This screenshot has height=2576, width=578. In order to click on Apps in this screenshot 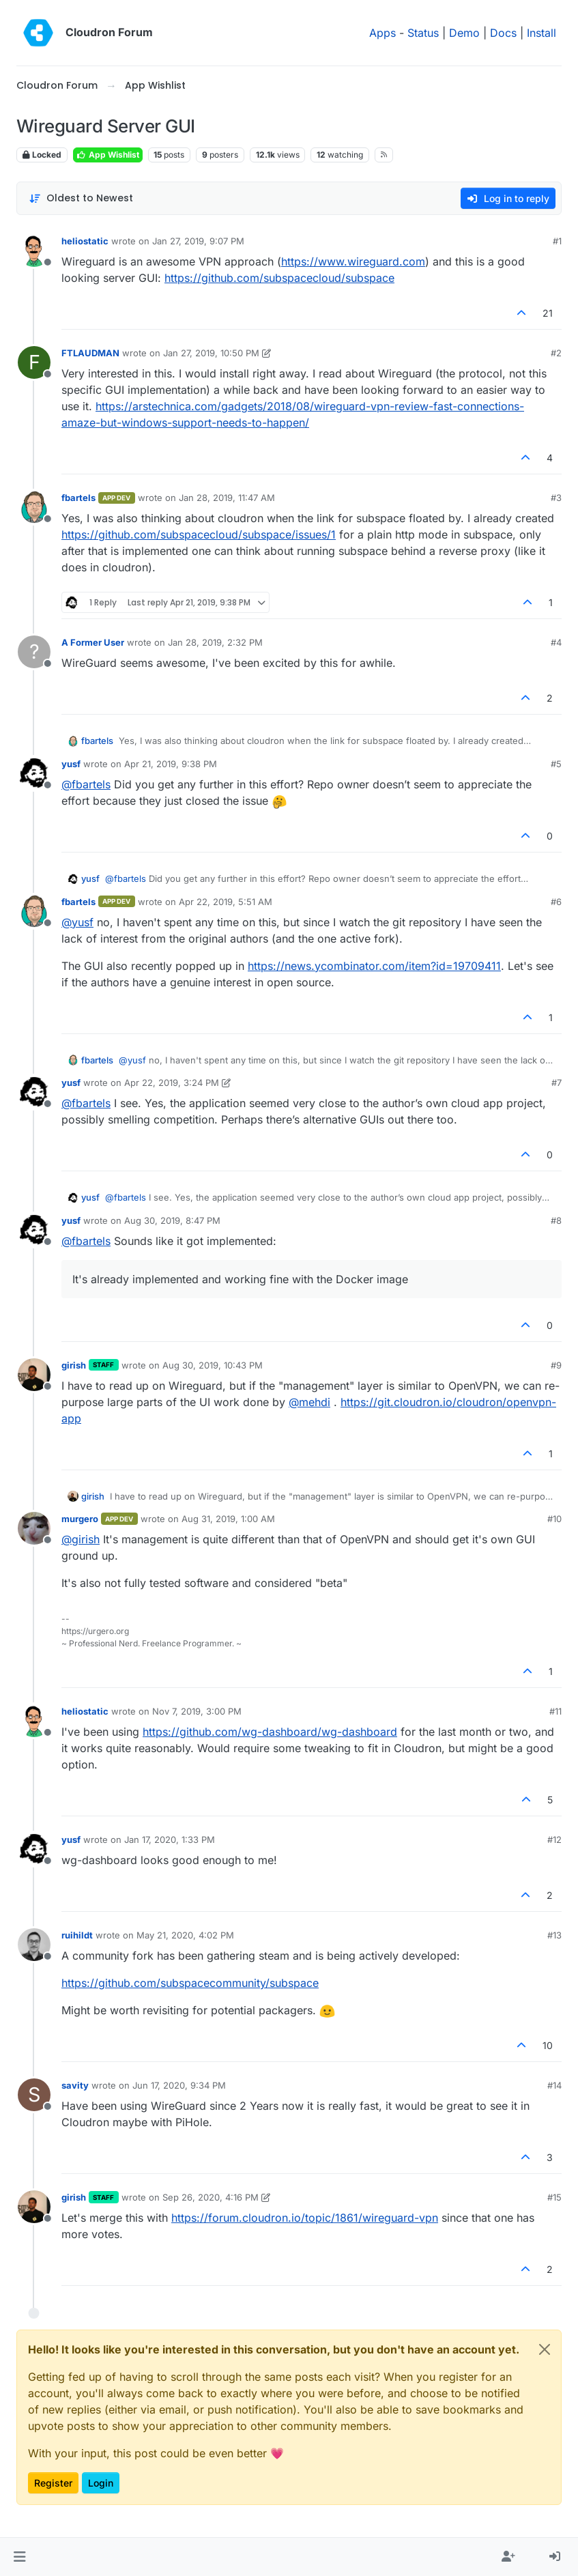, I will do `click(382, 33)`.